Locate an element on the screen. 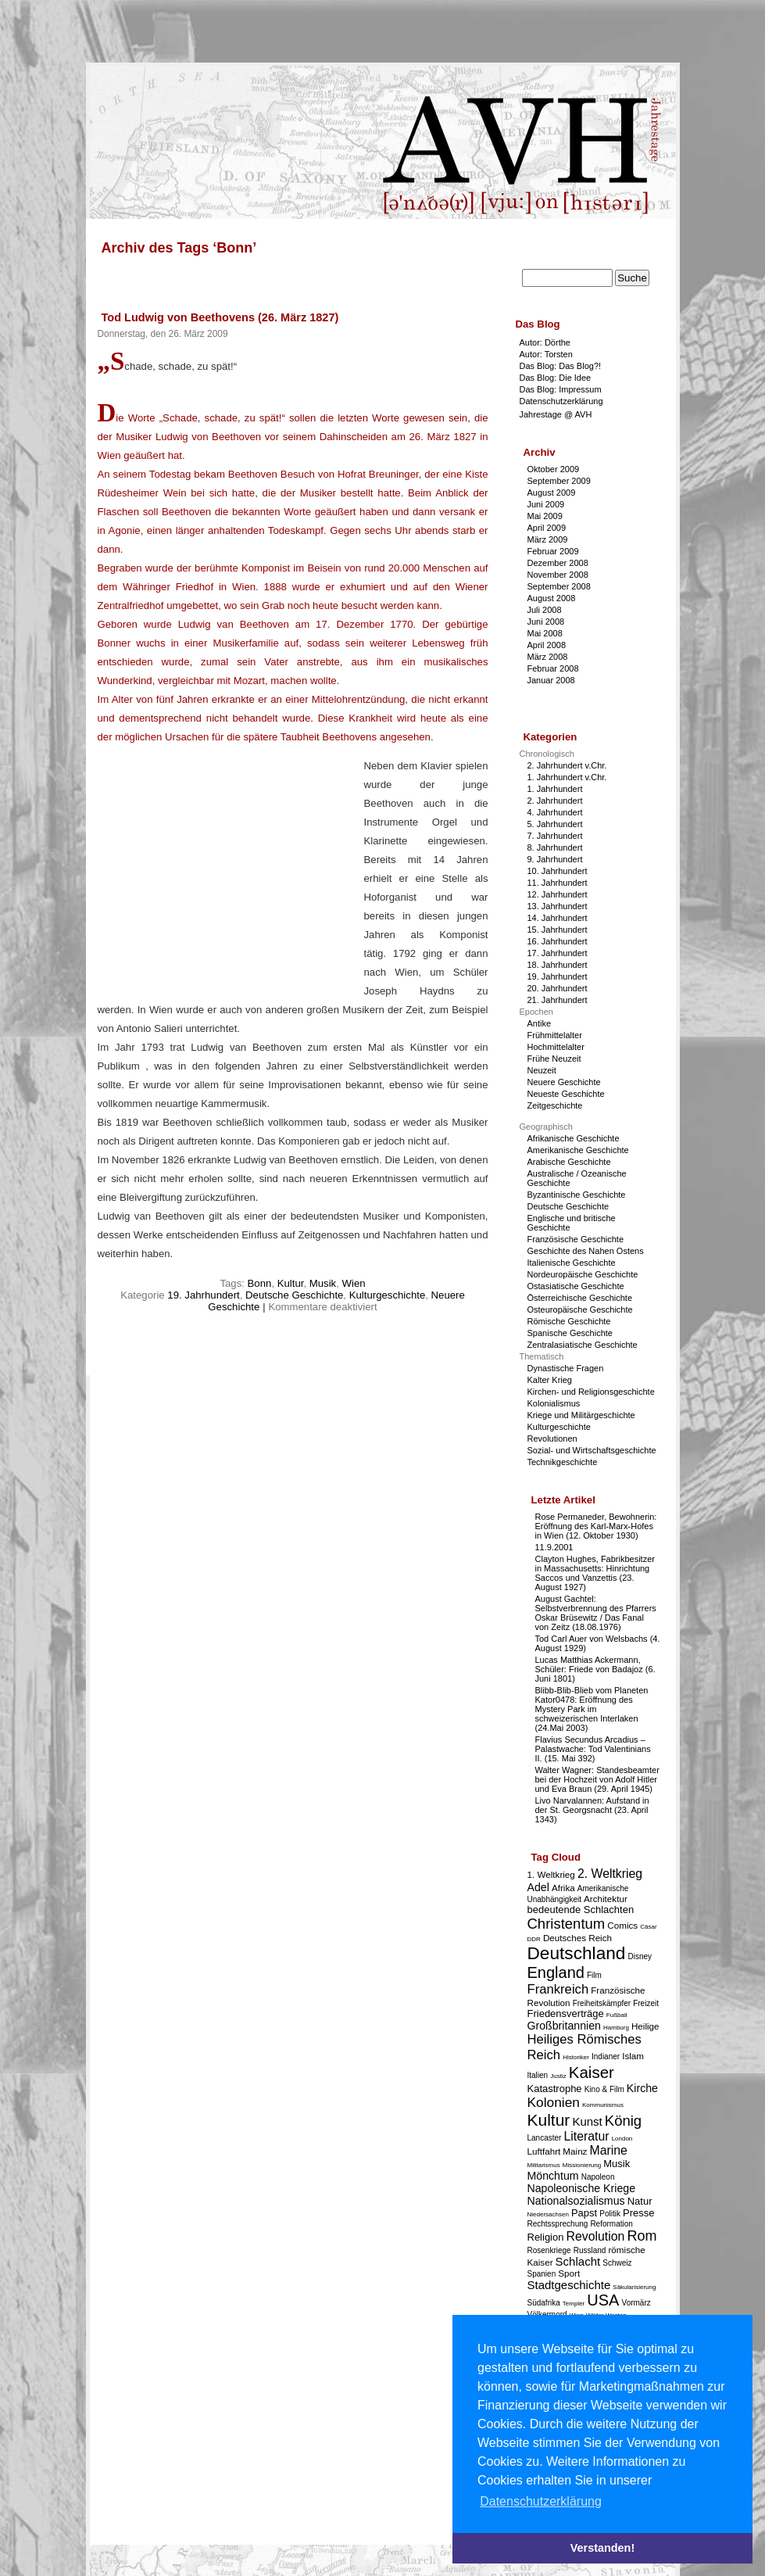 This screenshot has height=2576, width=765. Zeitgeschichte is located at coordinates (555, 1105).